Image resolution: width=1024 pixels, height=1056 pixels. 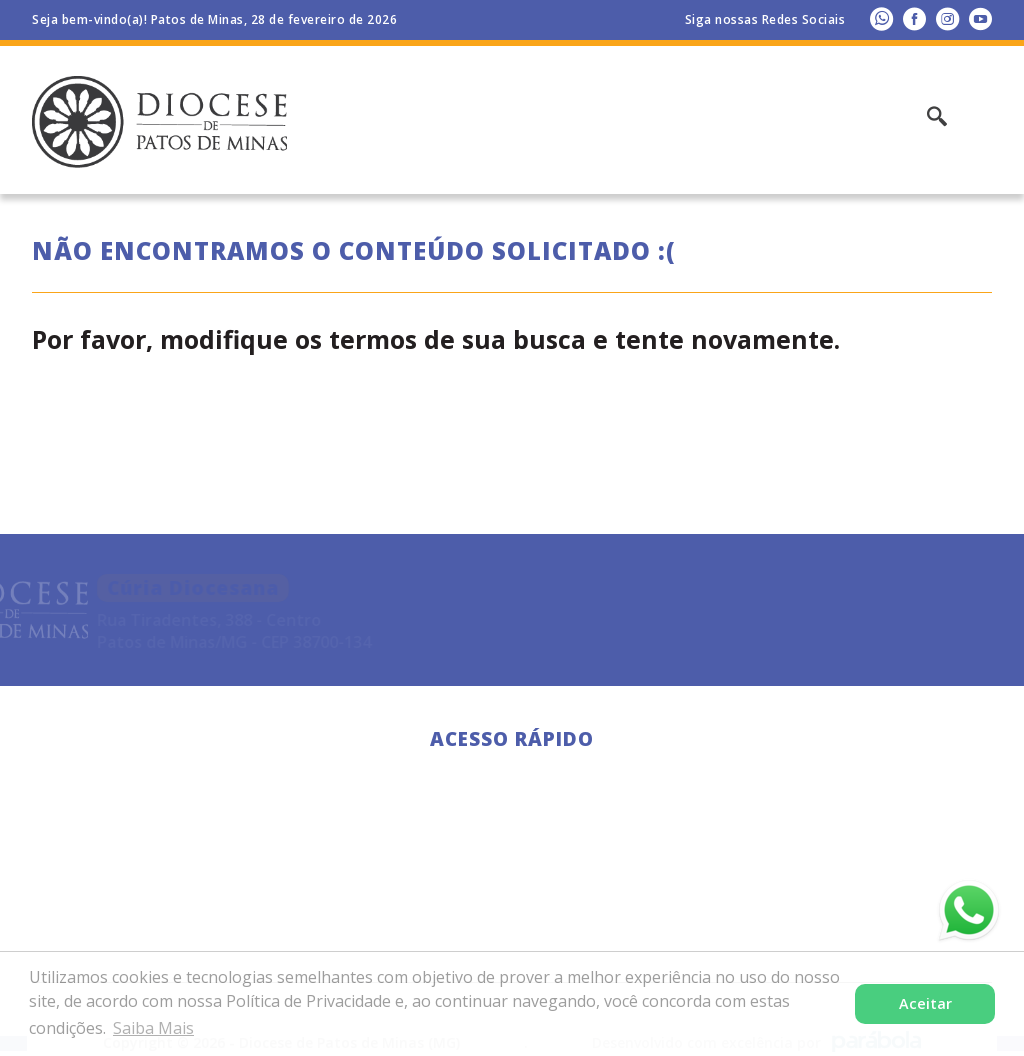 What do you see at coordinates (153, 1028) in the screenshot?
I see `Saiba Mais [button]` at bounding box center [153, 1028].